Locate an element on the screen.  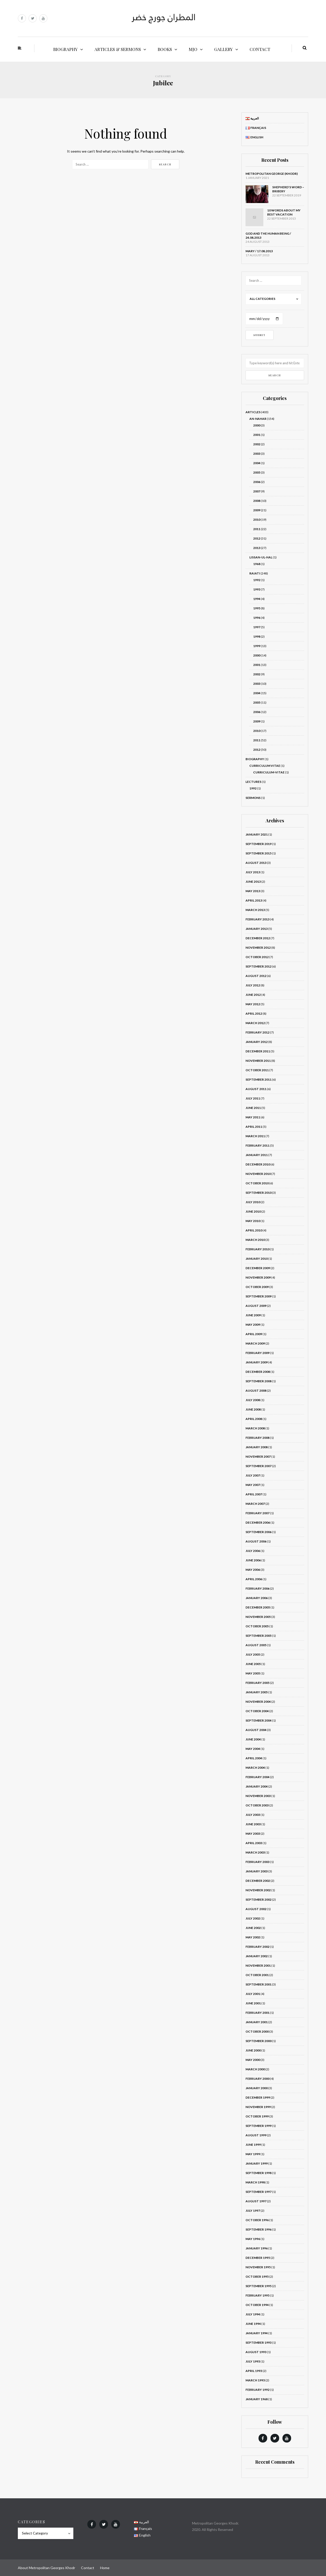
February 2005 is located at coordinates (257, 1683).